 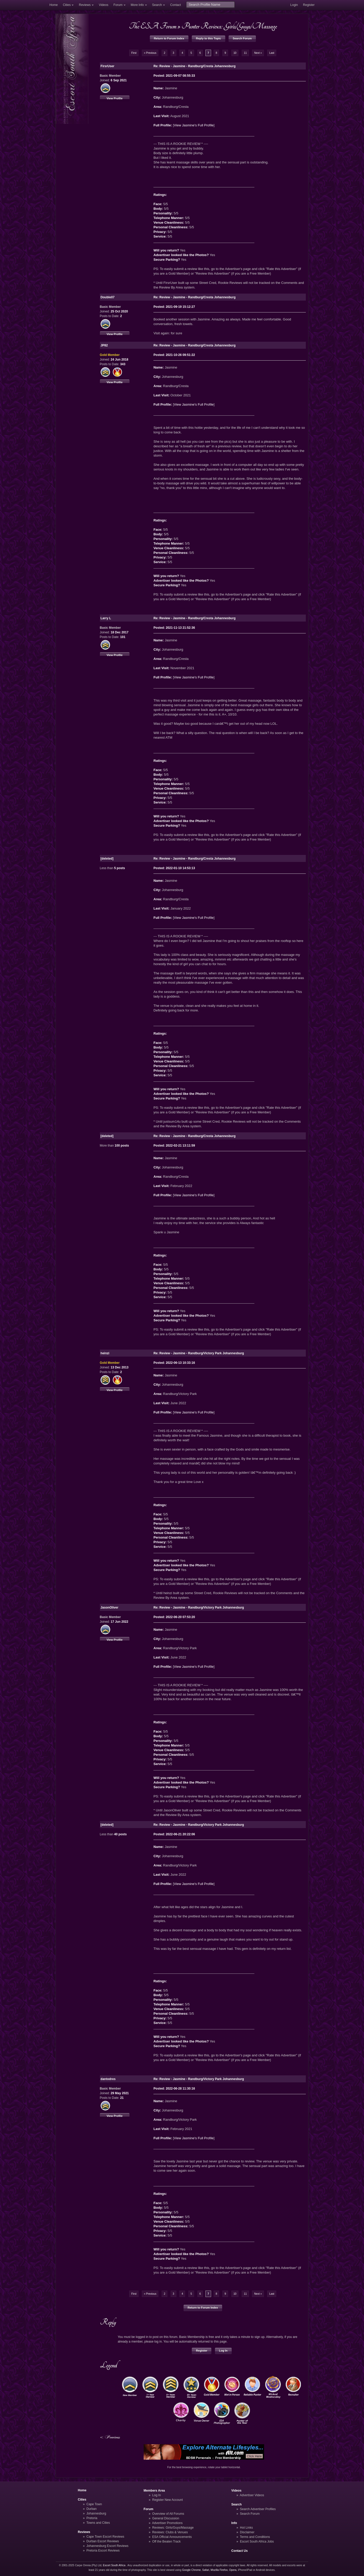 What do you see at coordinates (219, 2570) in the screenshot?
I see `Mozilla Firefox` at bounding box center [219, 2570].